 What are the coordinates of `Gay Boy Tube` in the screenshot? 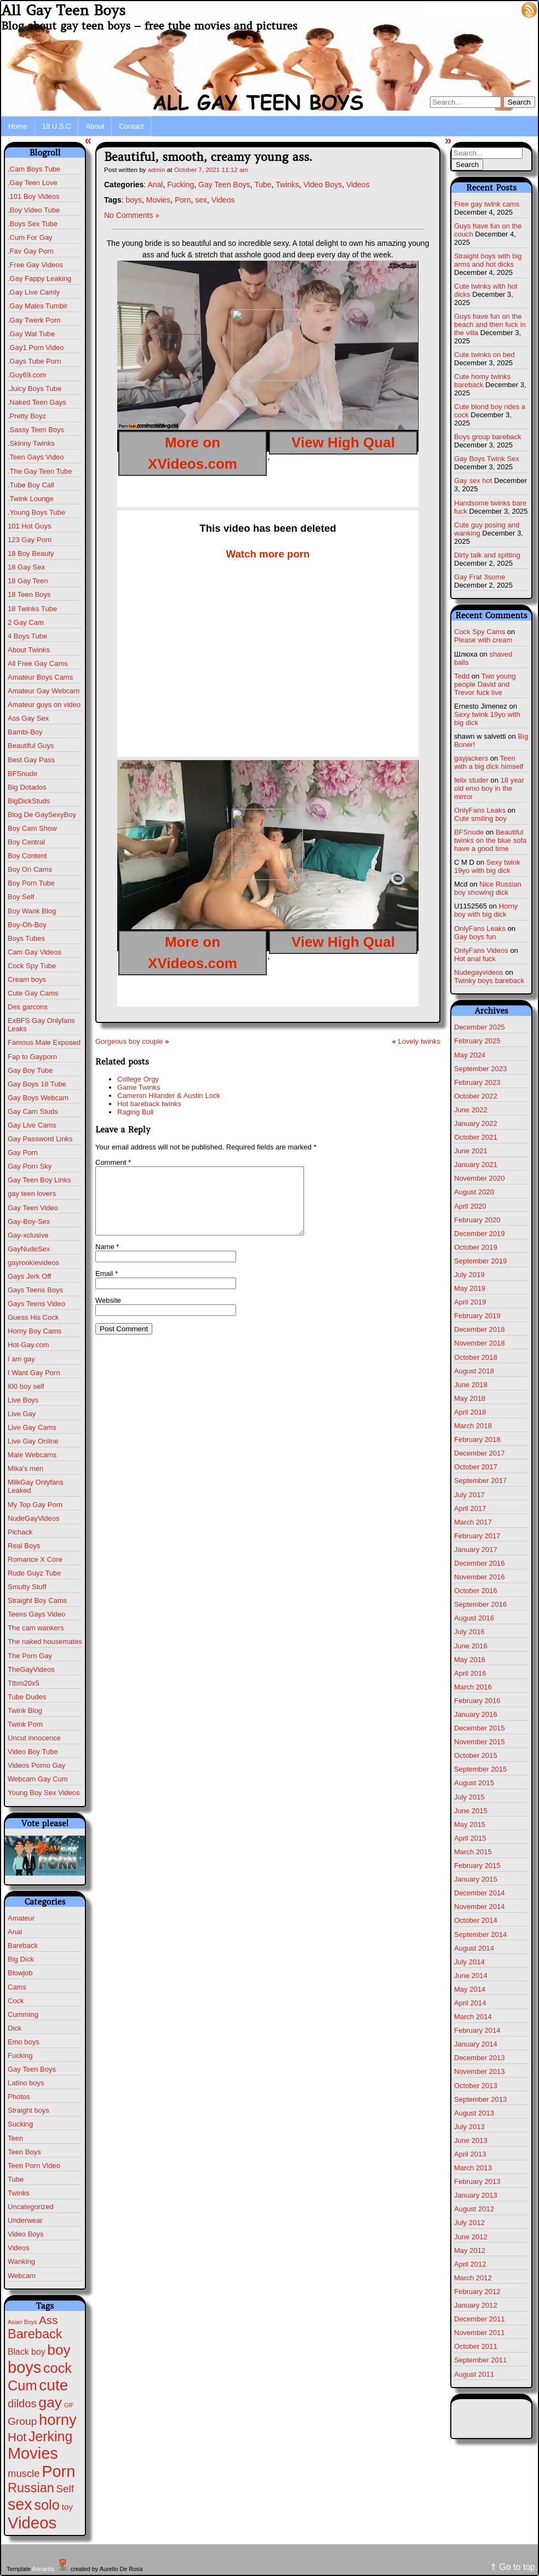 It's located at (30, 1070).